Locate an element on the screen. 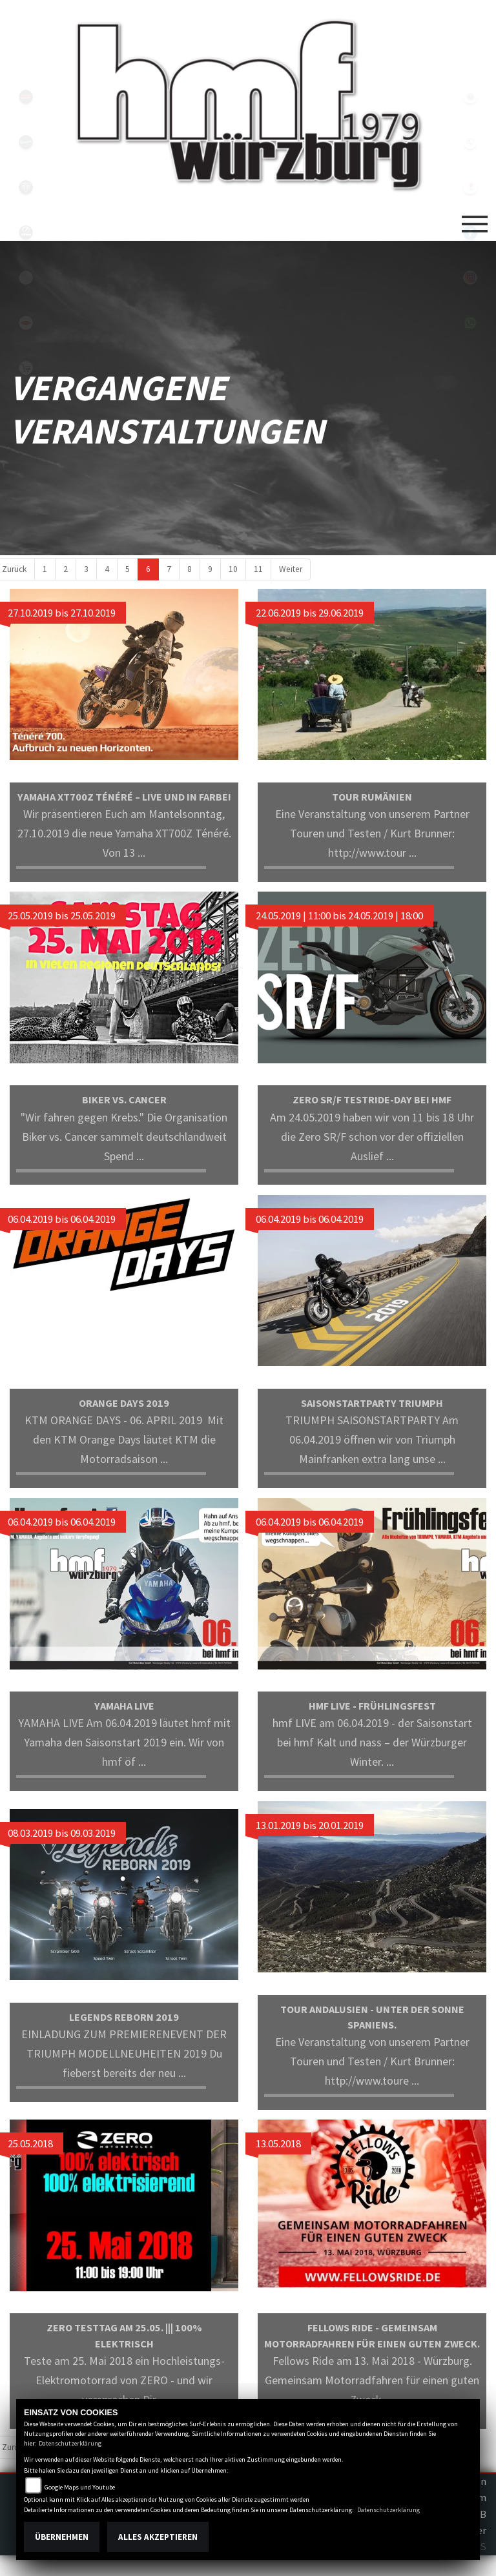 The image size is (496, 2576). zeroblack is located at coordinates (25, 232).